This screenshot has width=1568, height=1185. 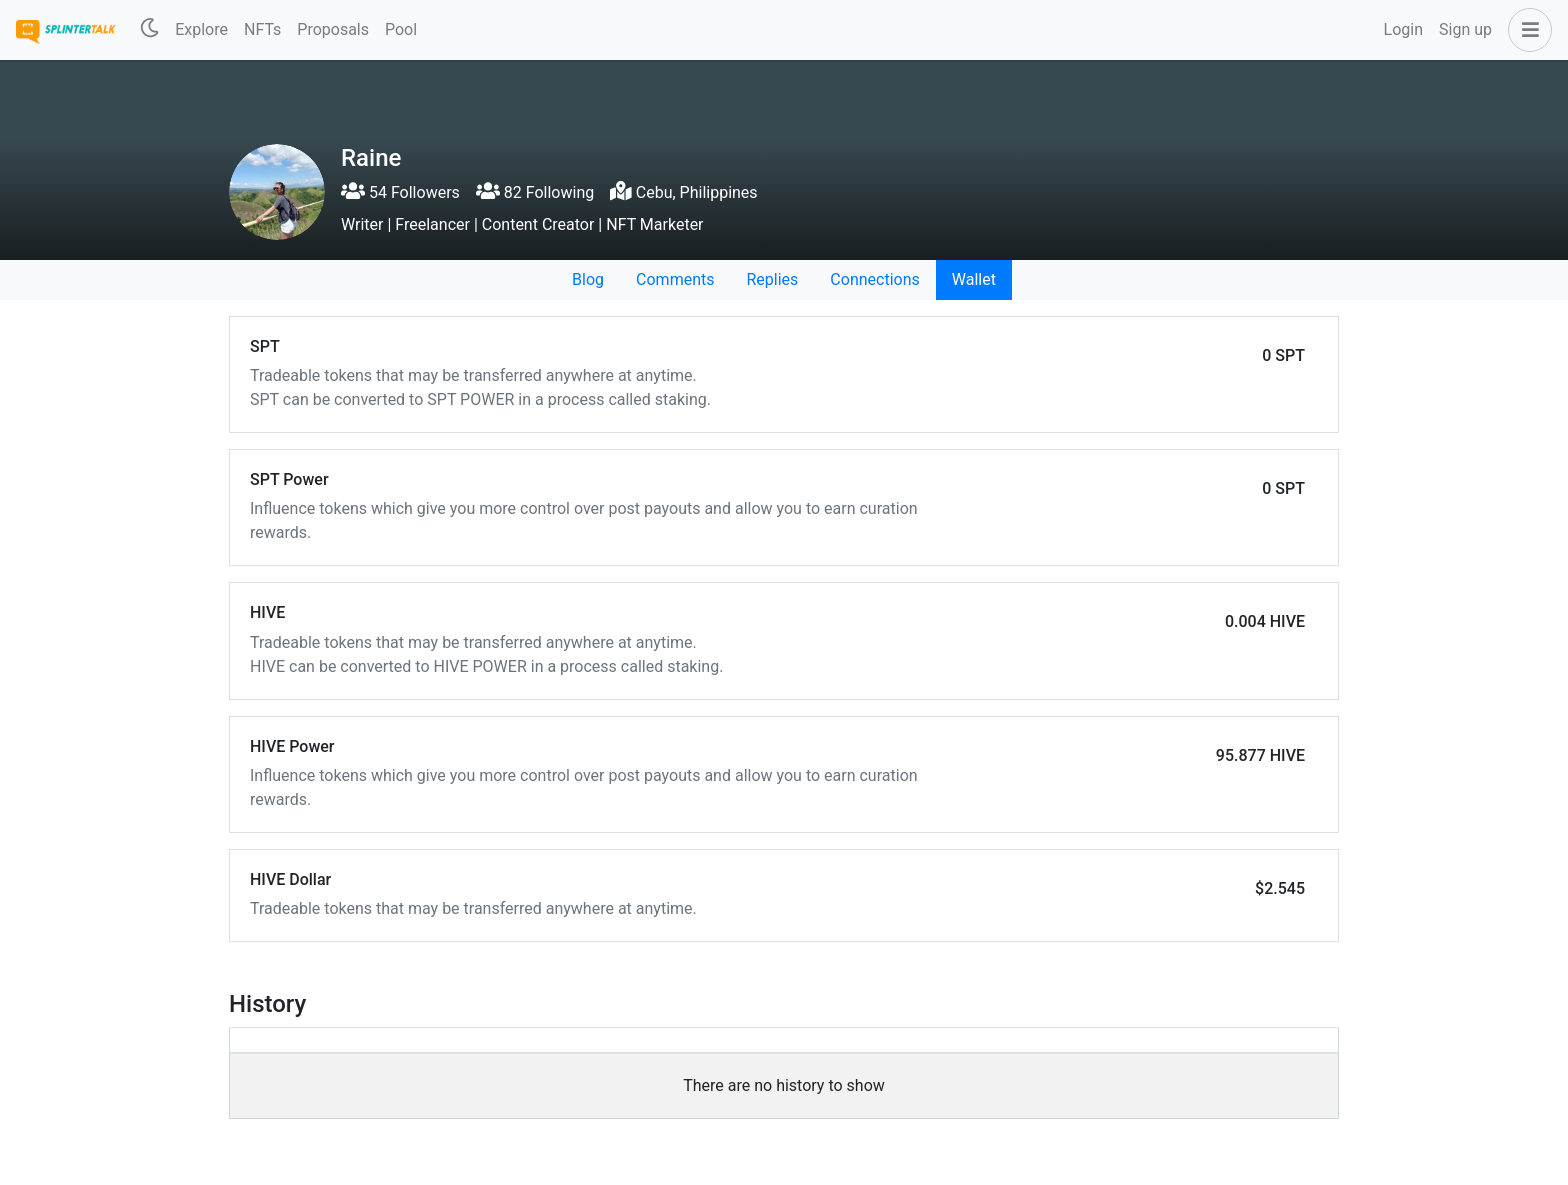 I want to click on Proposals, so click(x=333, y=29).